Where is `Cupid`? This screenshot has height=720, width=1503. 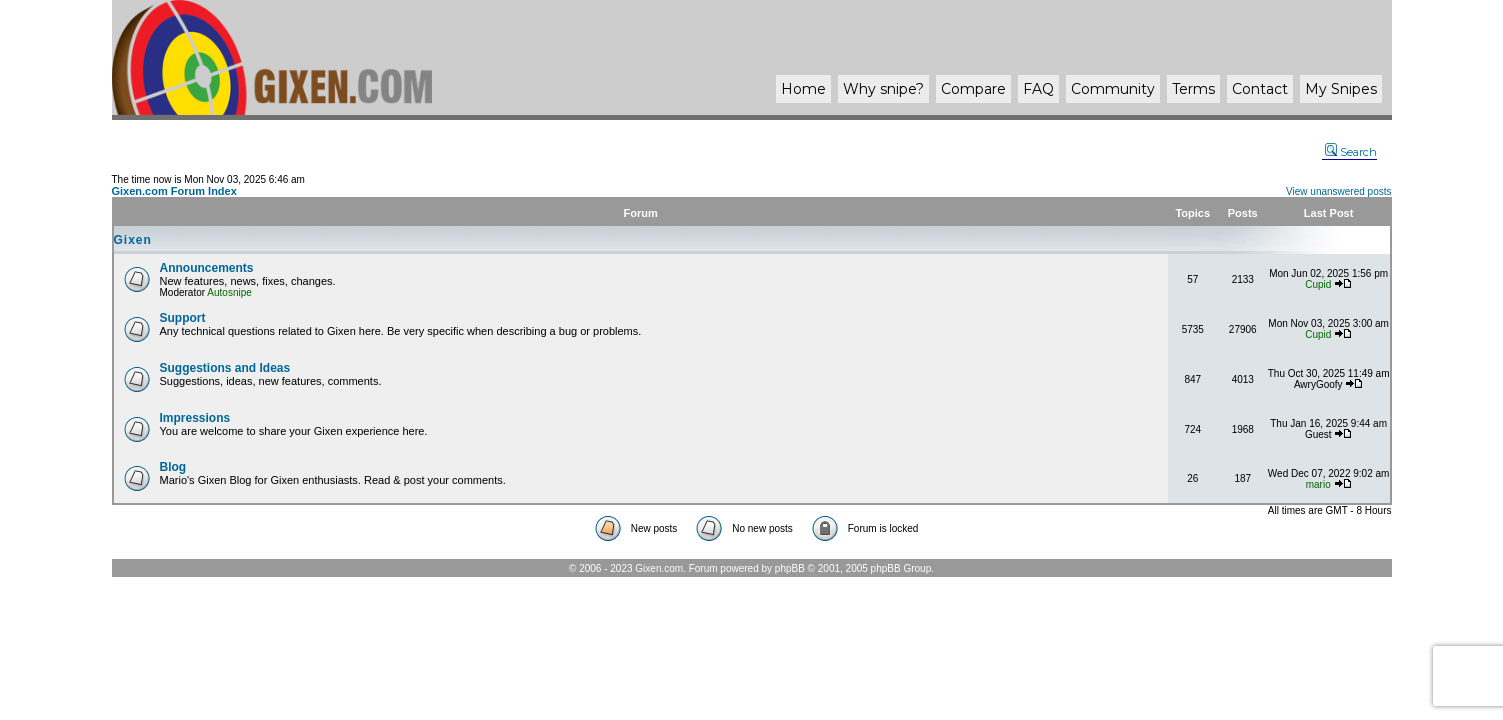
Cupid is located at coordinates (1318, 284).